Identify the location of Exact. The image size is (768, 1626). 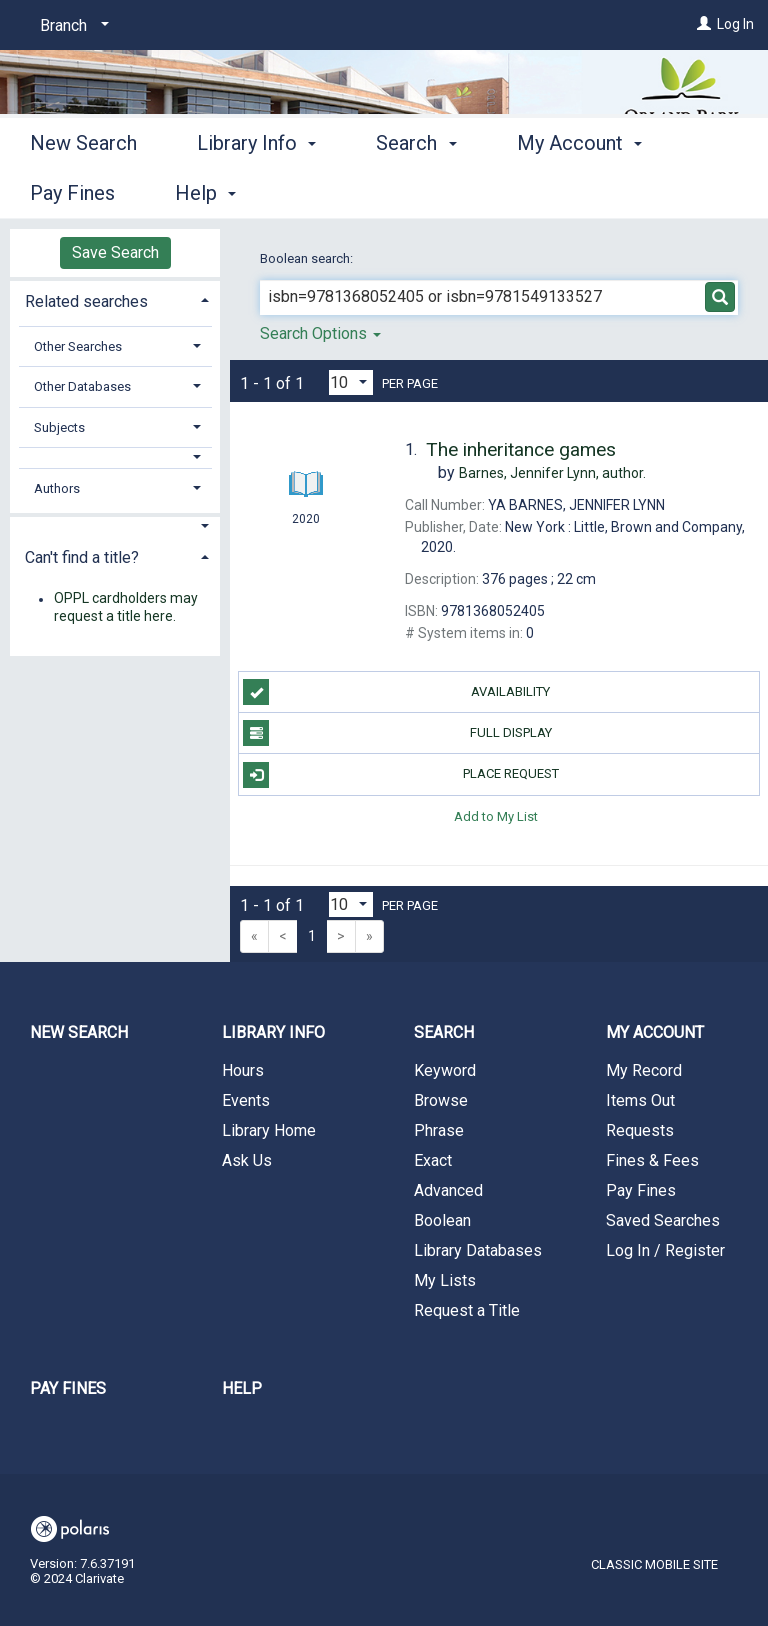
(433, 1160).